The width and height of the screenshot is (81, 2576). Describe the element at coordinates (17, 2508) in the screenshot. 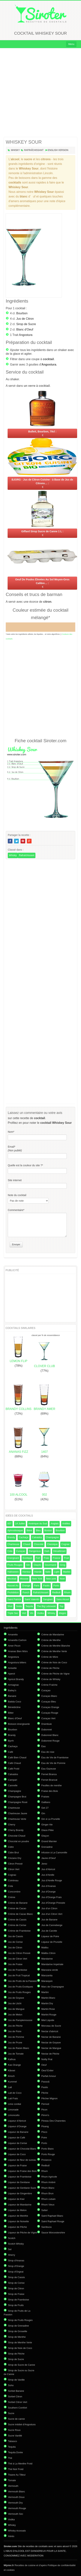

I see `Vermouth Rouge` at that location.